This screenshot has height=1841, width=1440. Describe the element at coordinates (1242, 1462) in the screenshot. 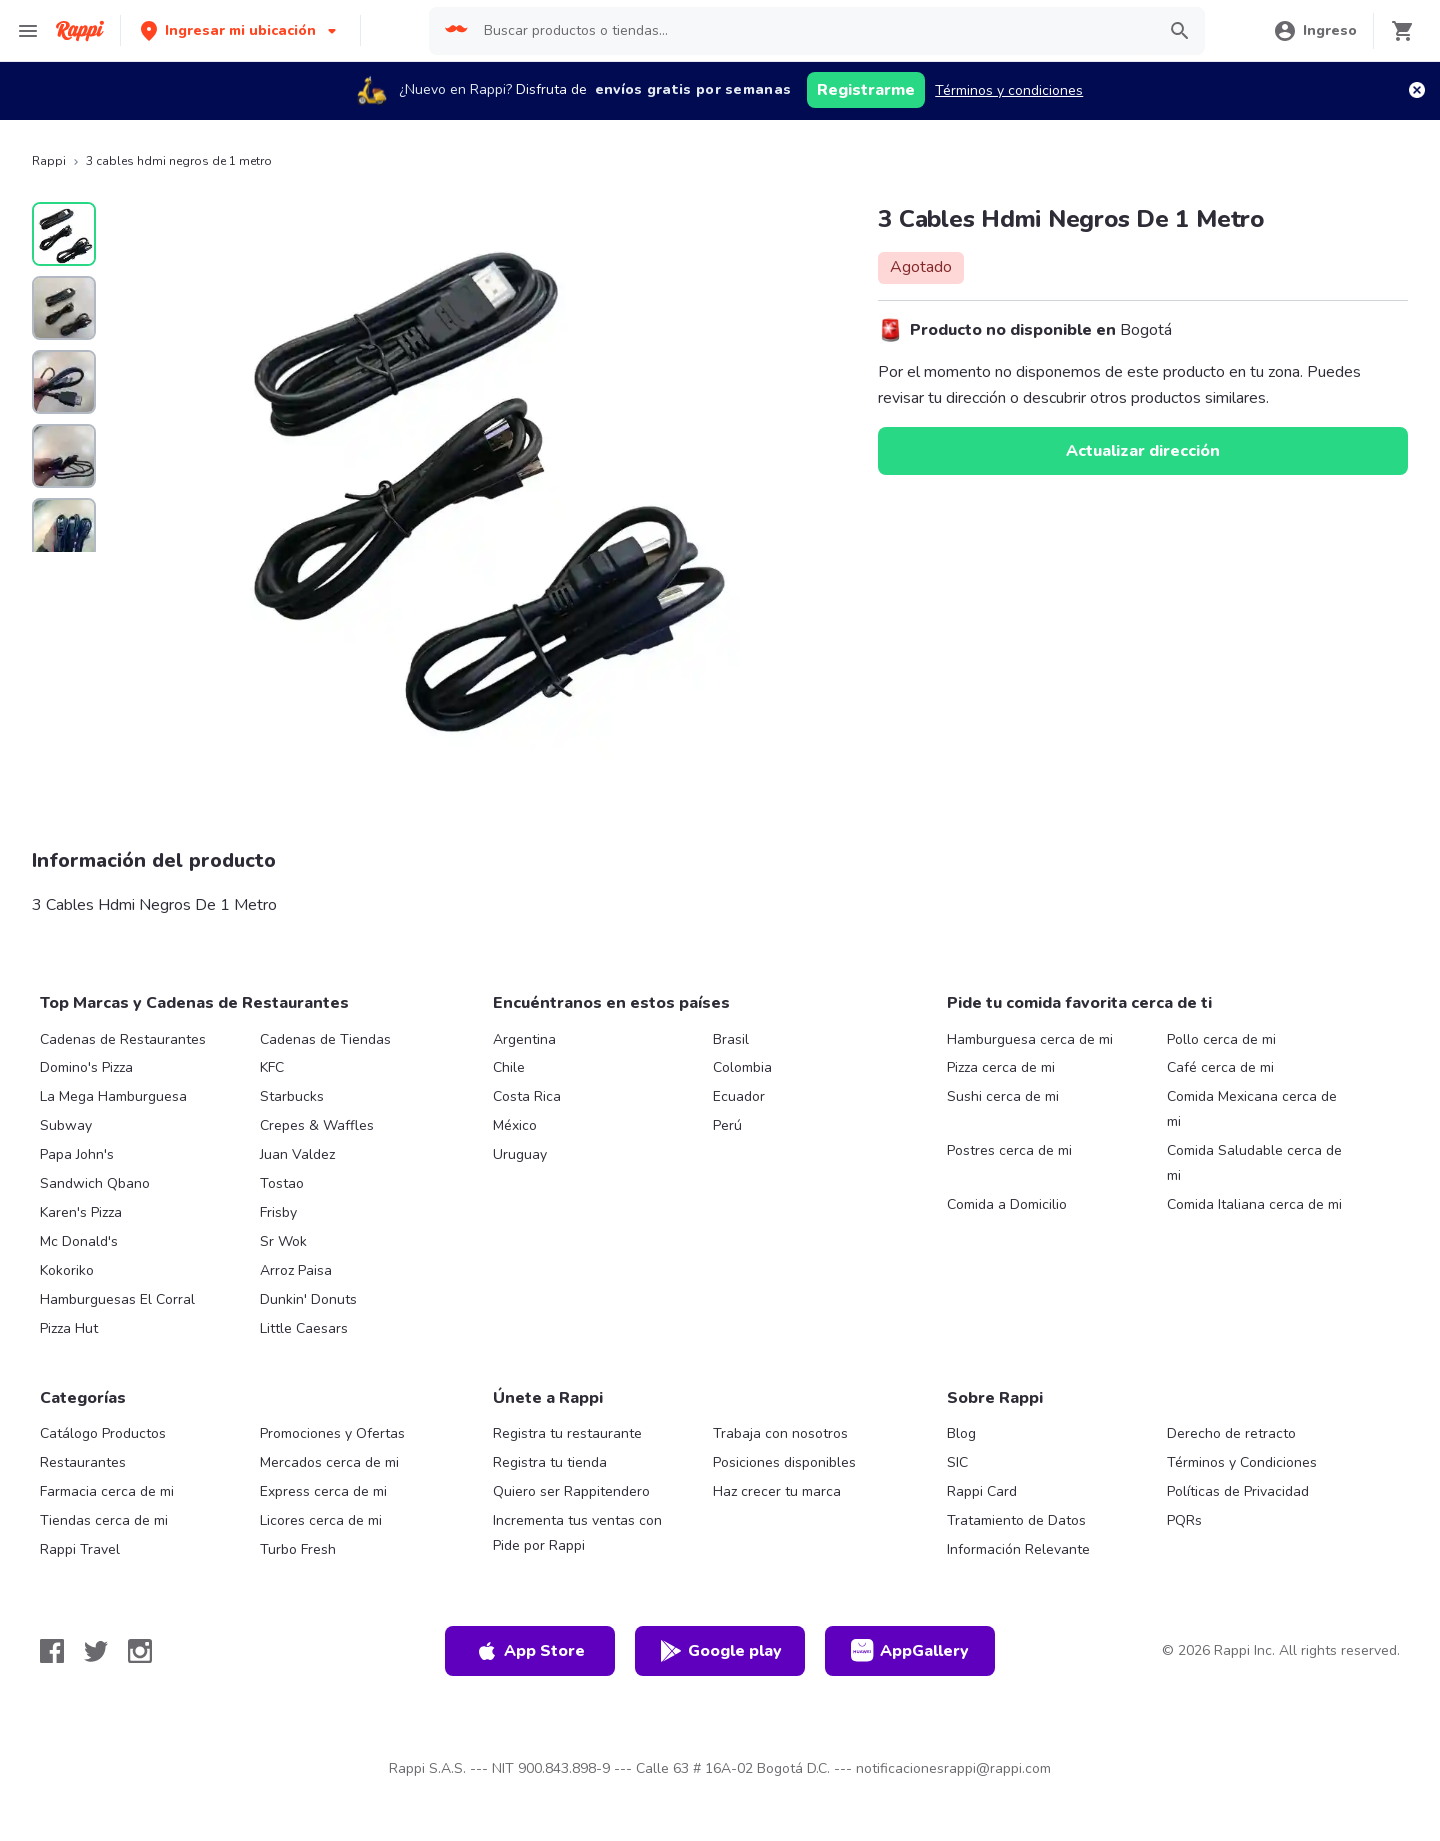

I see `Términos y Condiciones` at that location.